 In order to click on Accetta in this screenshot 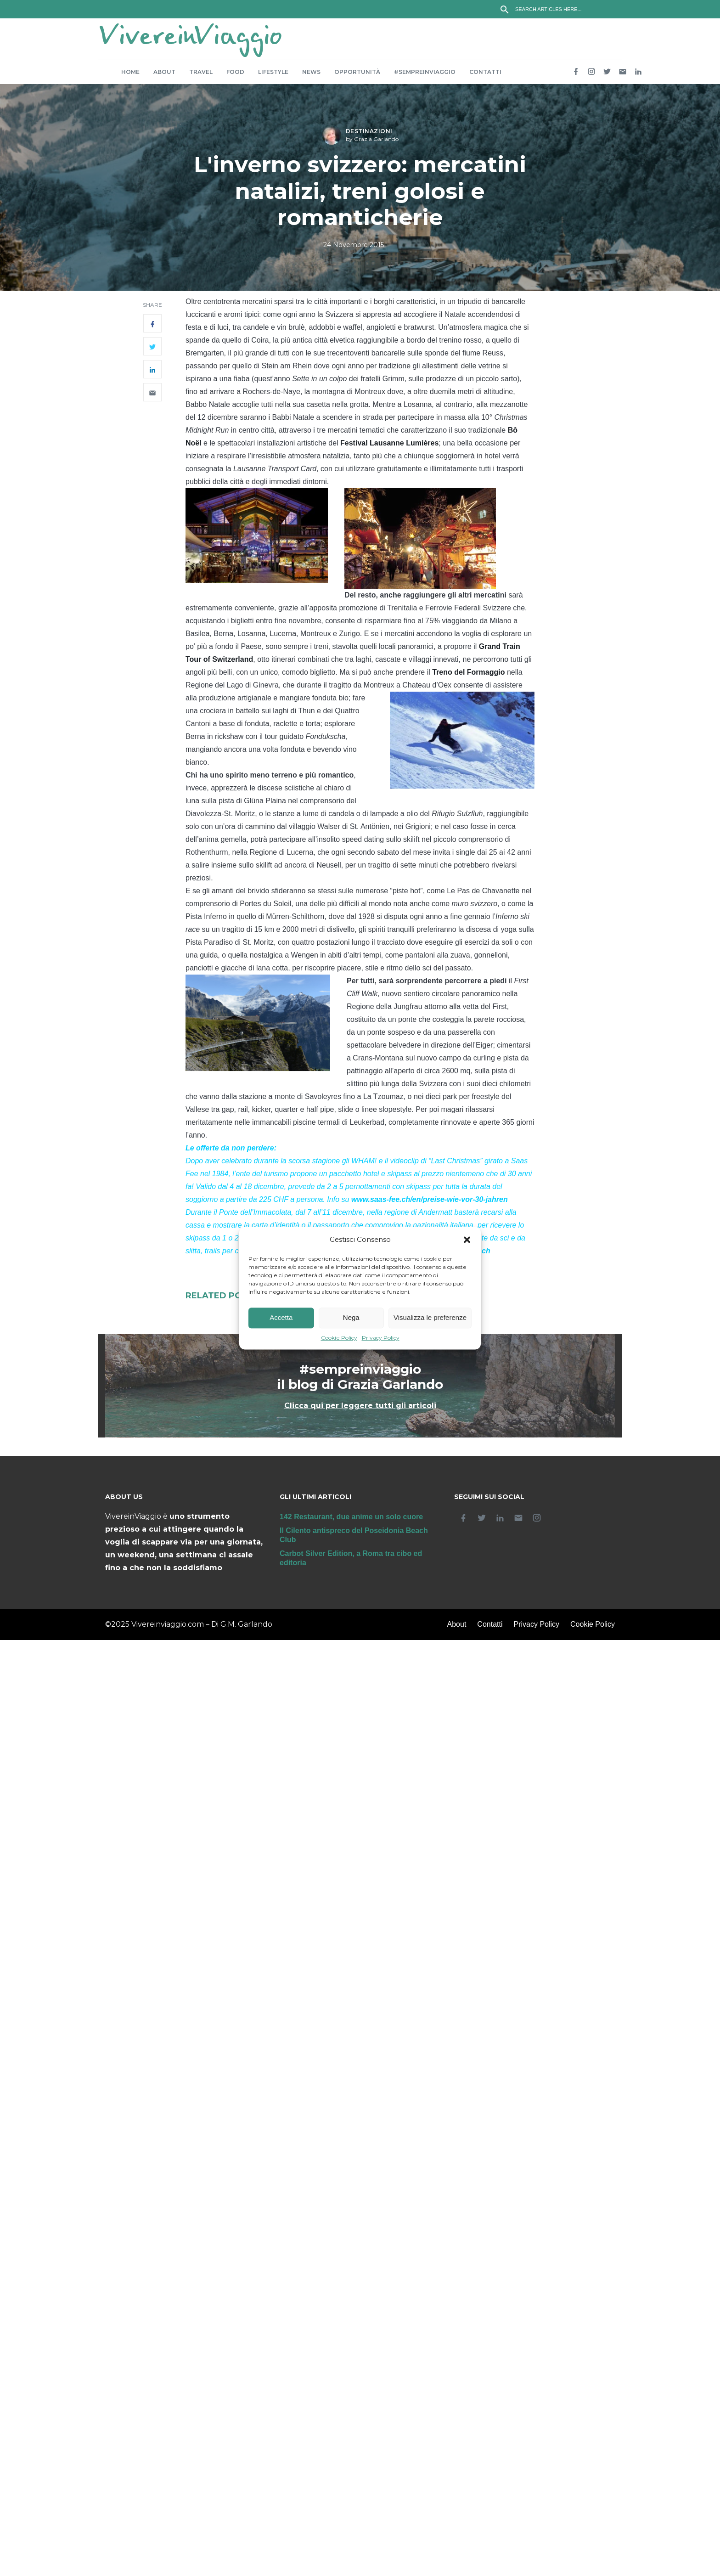, I will do `click(281, 1318)`.